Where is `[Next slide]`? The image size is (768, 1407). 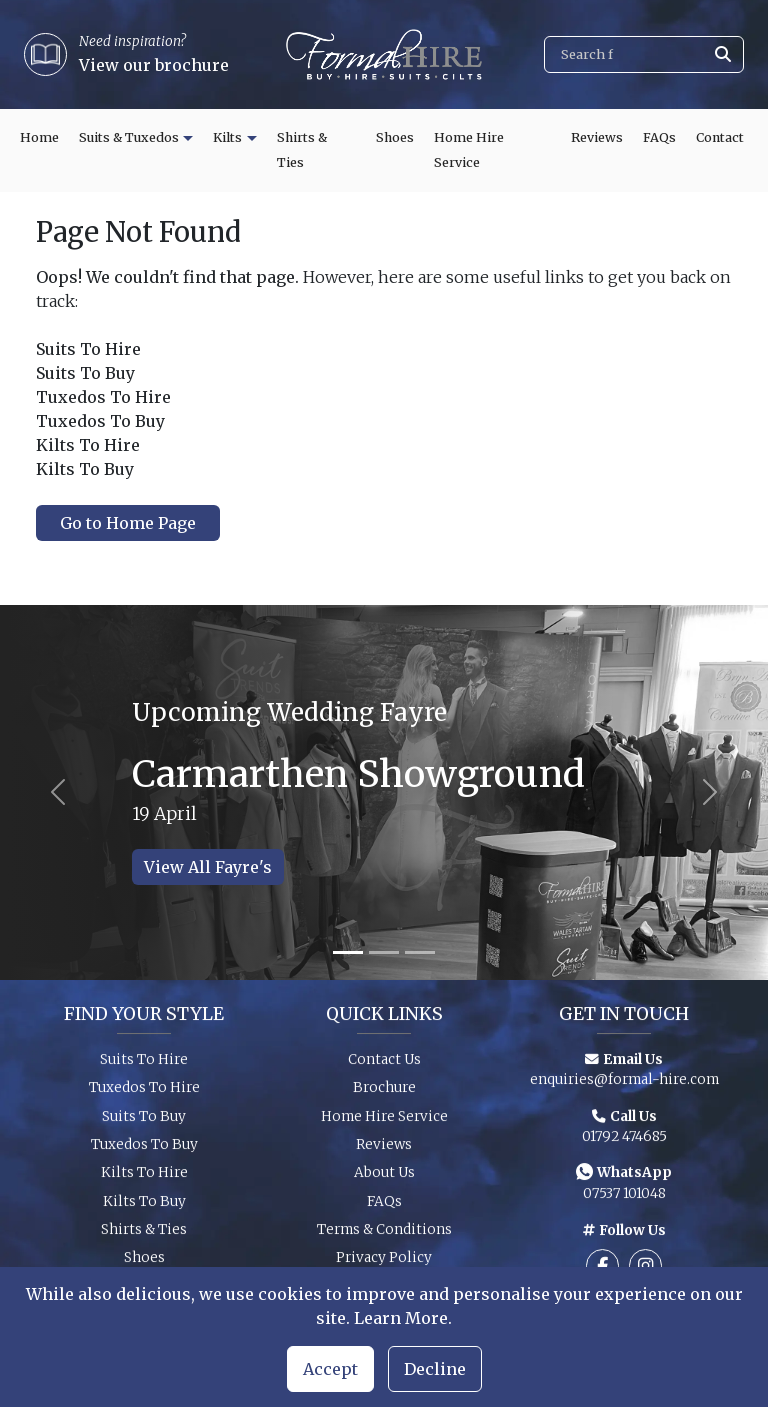 [Next slide] is located at coordinates (710, 792).